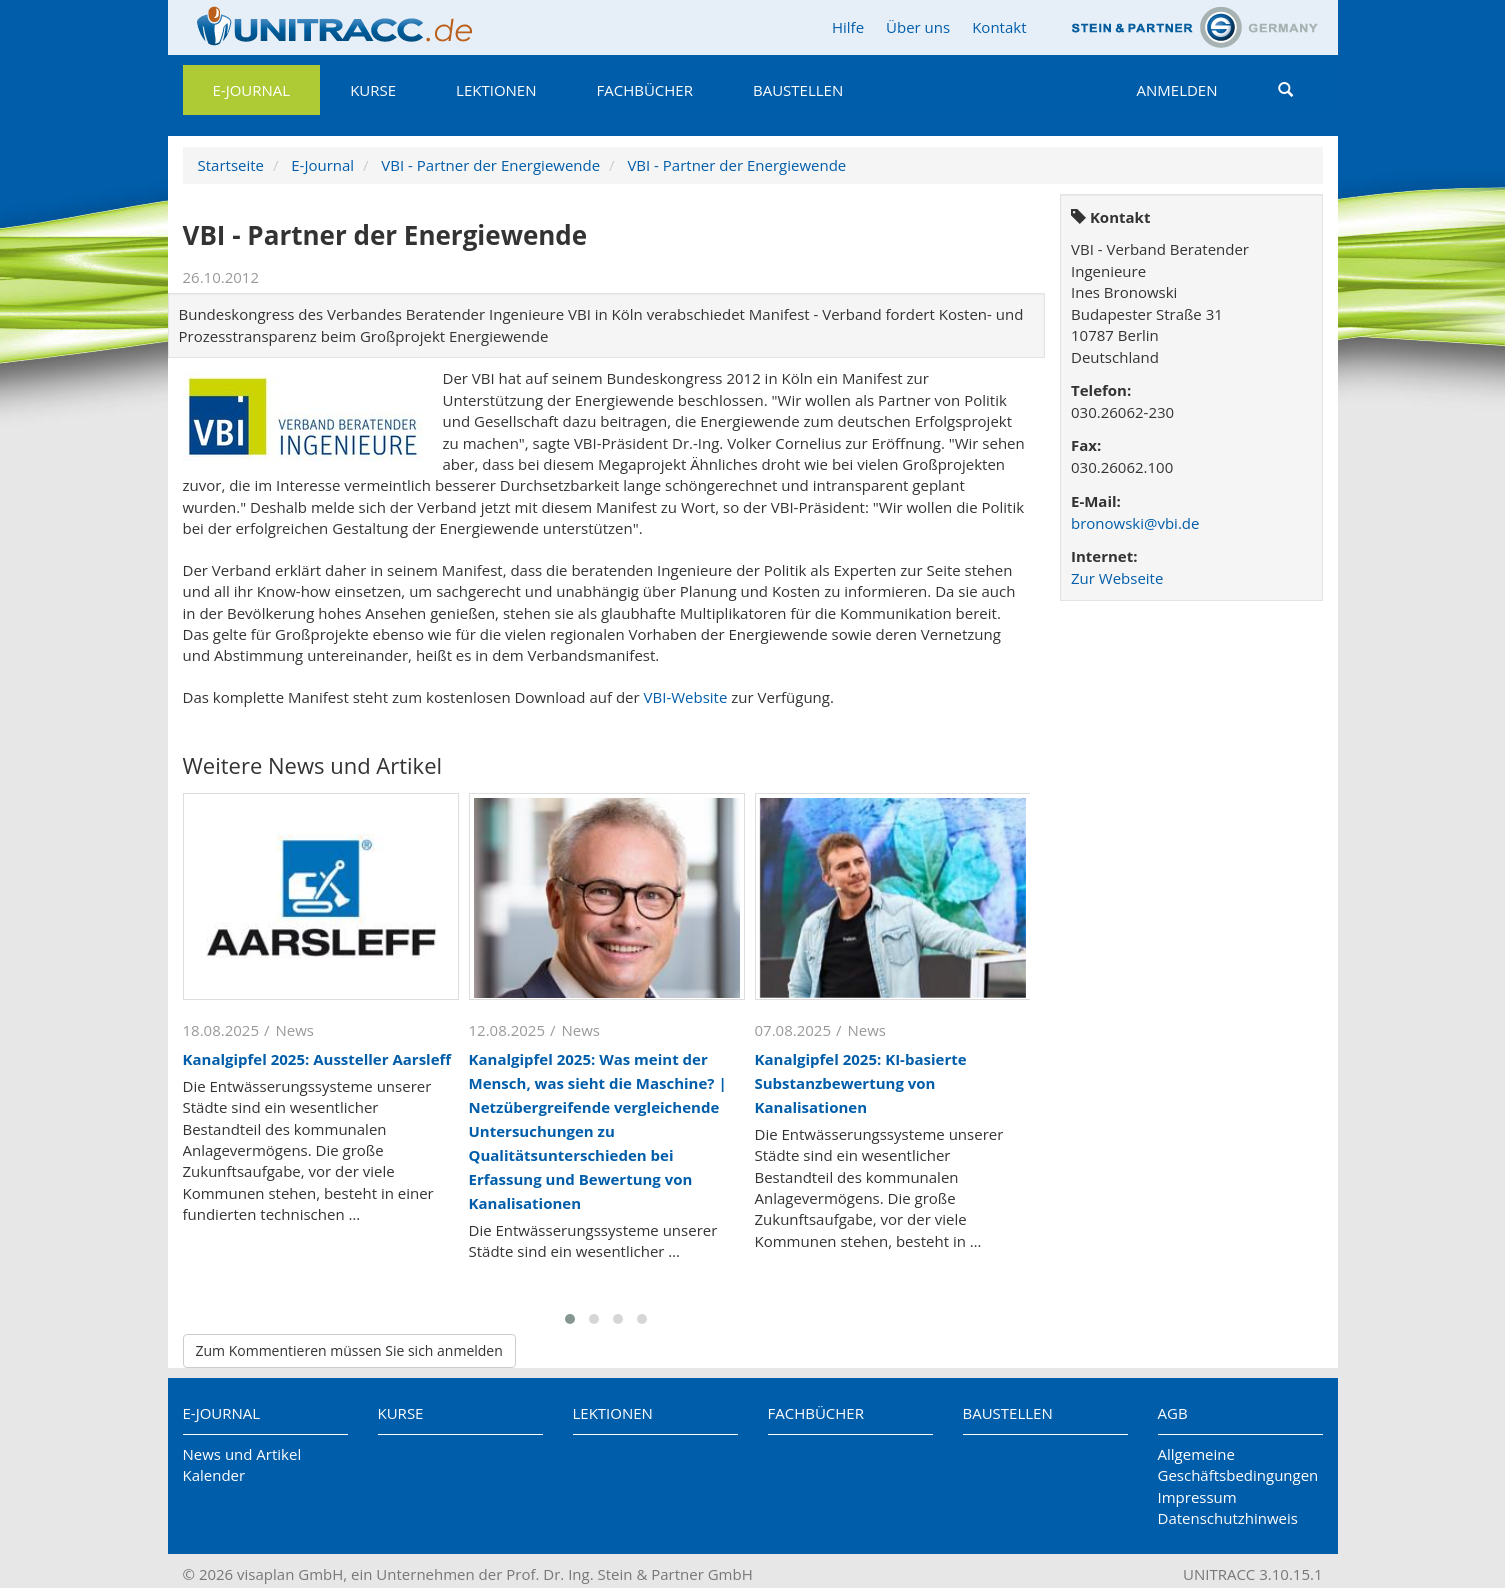  I want to click on Anmelden, so click(1177, 90).